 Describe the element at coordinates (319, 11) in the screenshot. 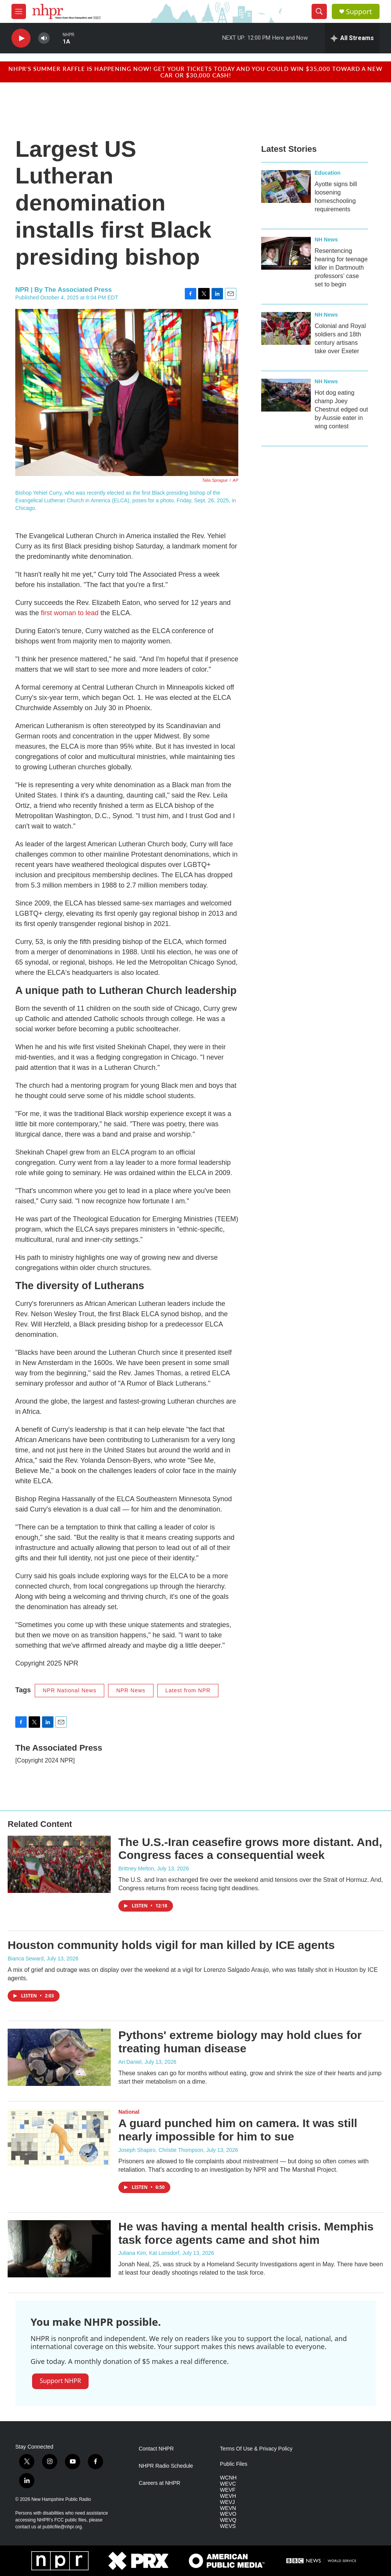

I see `[header-search-icon]` at that location.